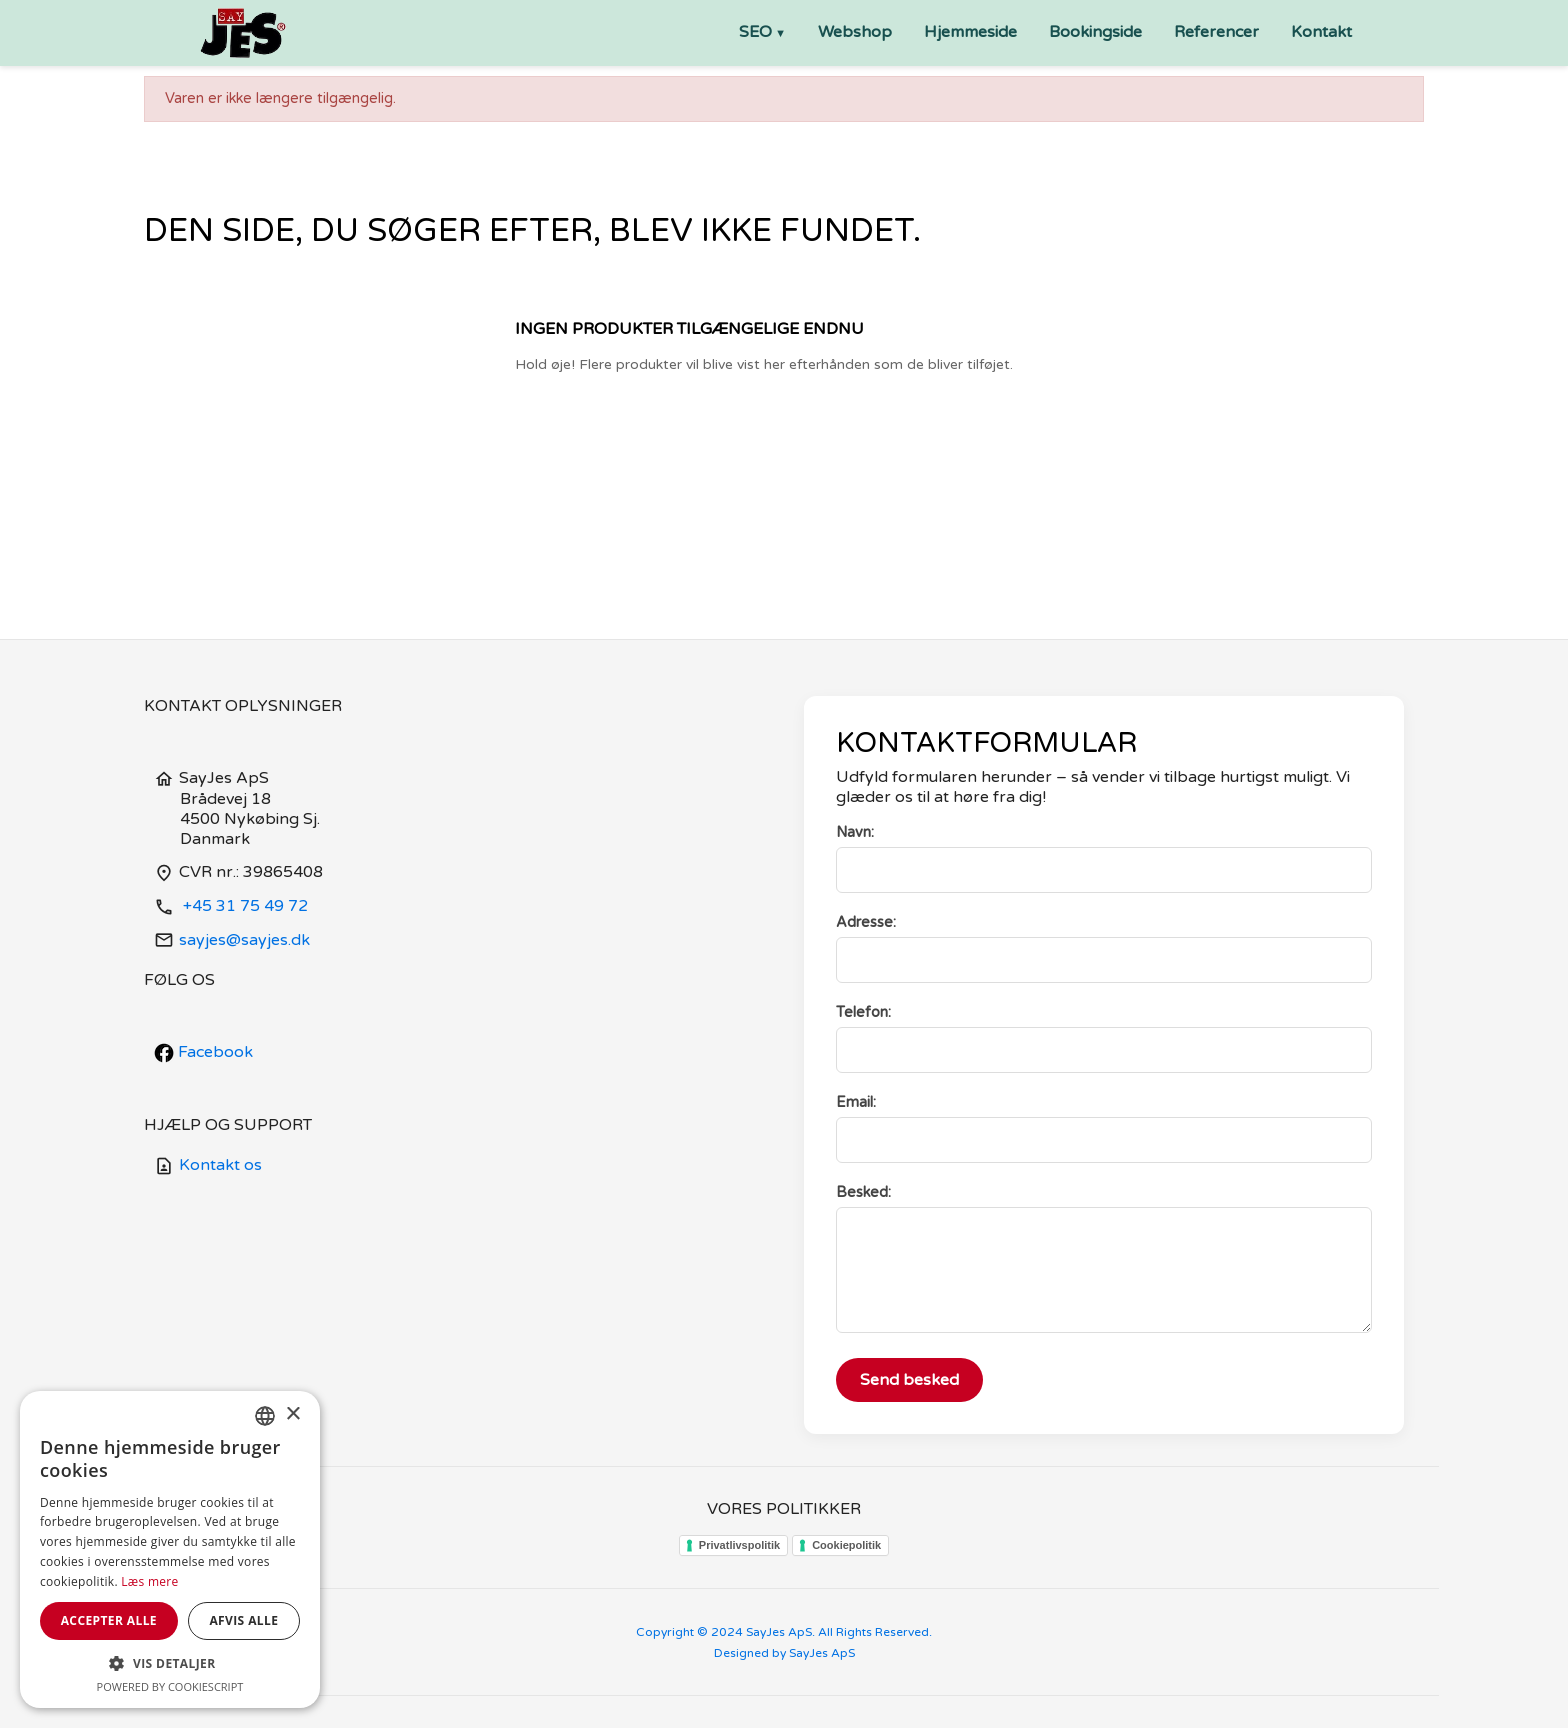  Describe the element at coordinates (739, 1545) in the screenshot. I see `Privatlivspolitik` at that location.